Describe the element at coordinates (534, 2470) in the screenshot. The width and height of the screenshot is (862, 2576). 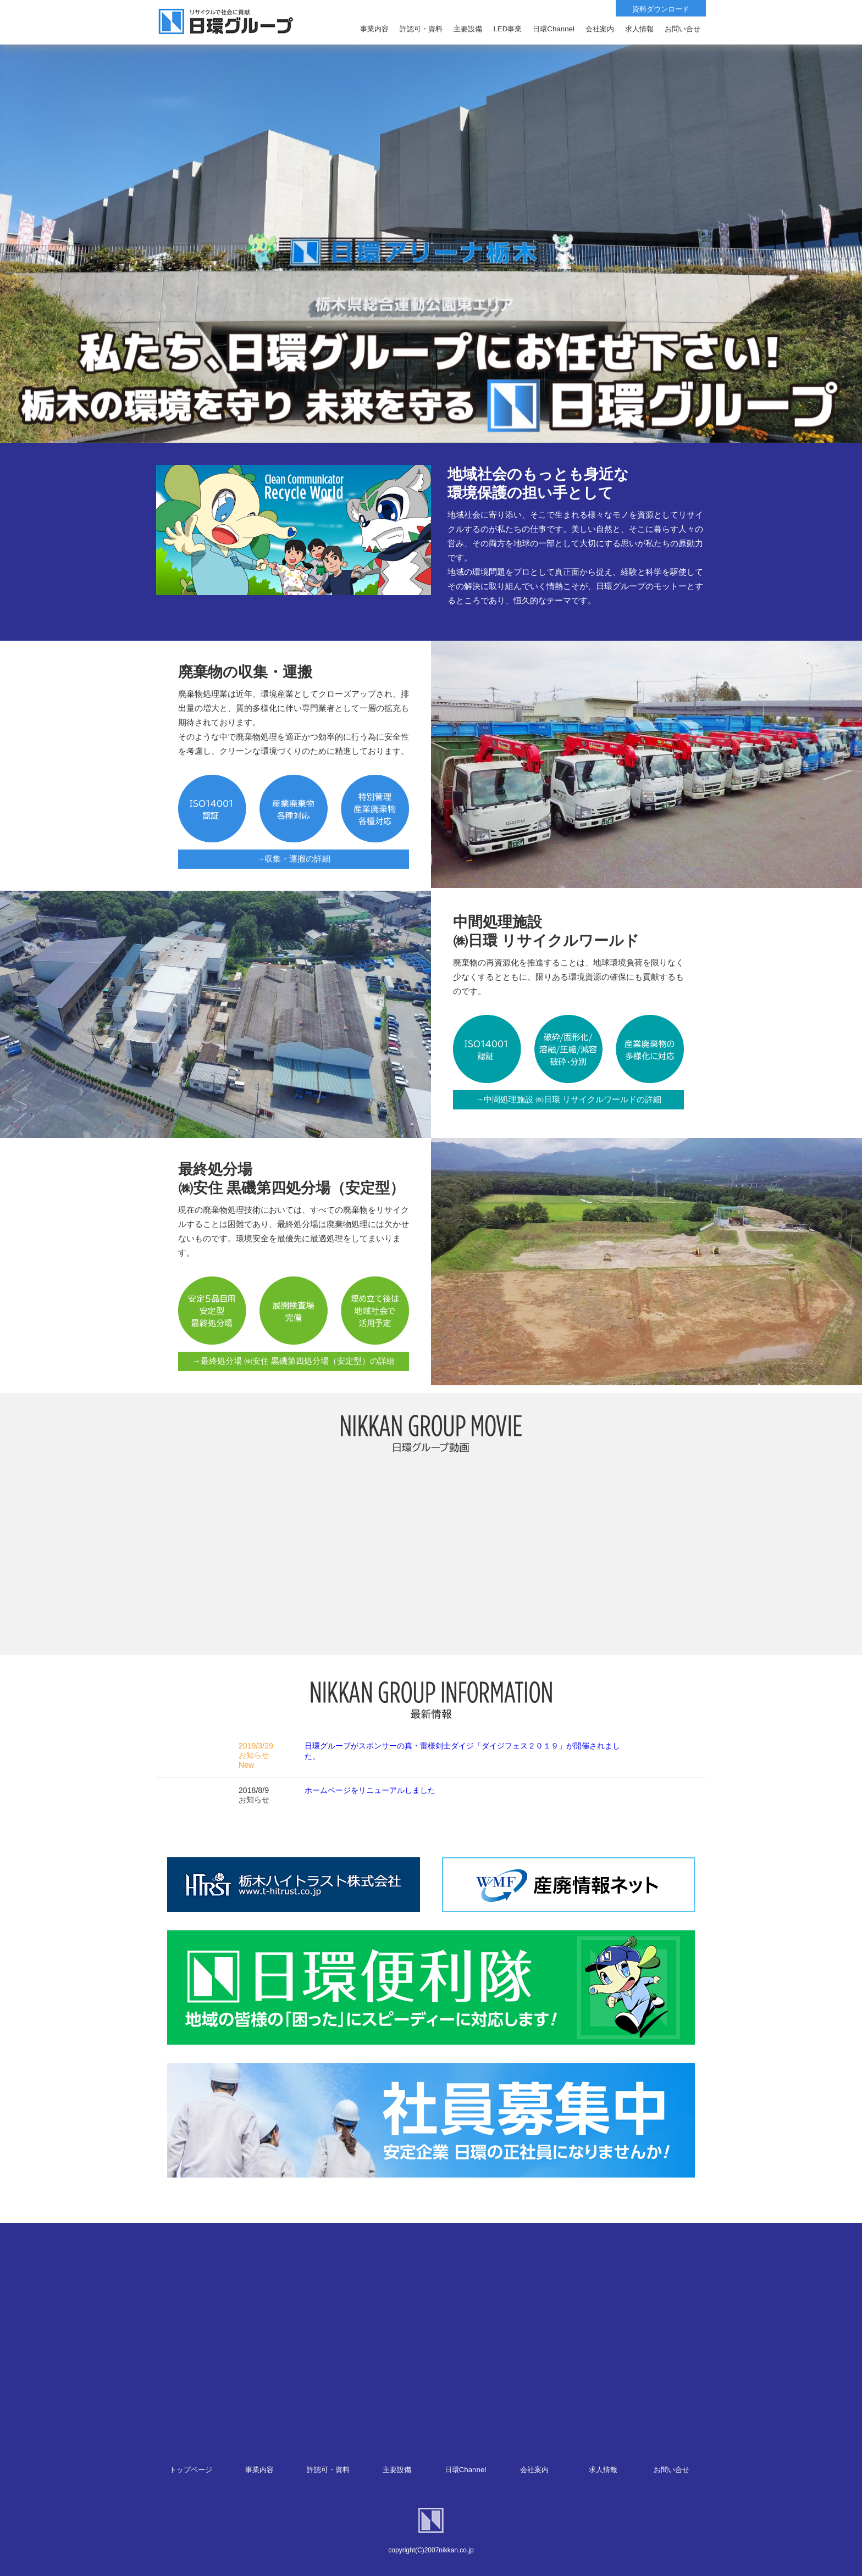
I see `会社案内` at that location.